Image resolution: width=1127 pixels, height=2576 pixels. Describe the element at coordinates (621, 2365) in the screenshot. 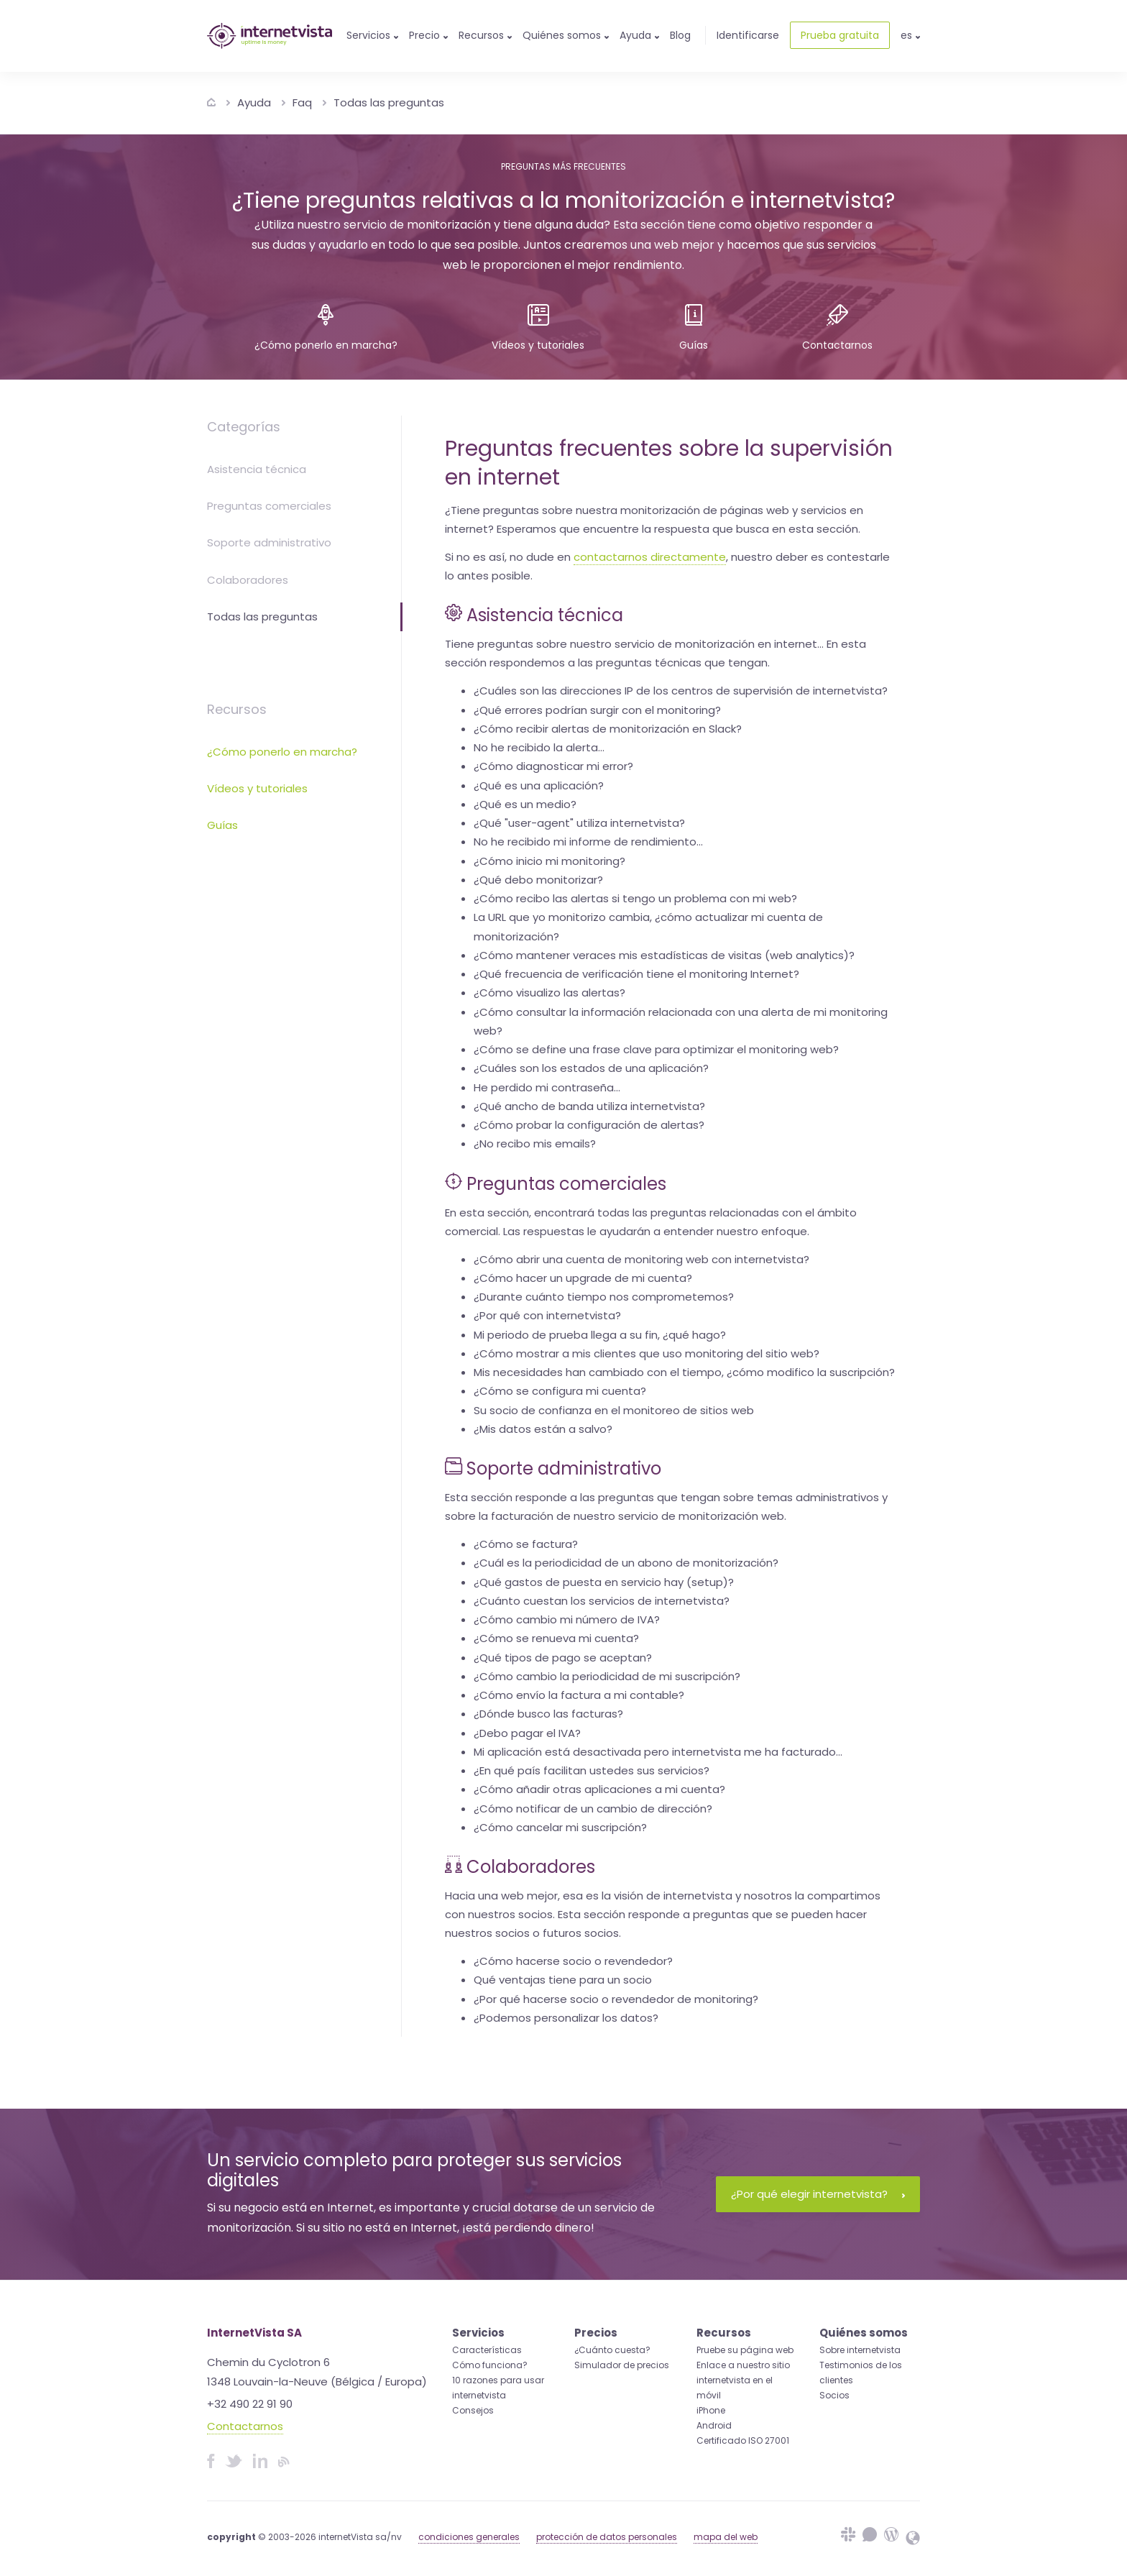

I see `Simulador de precios` at that location.